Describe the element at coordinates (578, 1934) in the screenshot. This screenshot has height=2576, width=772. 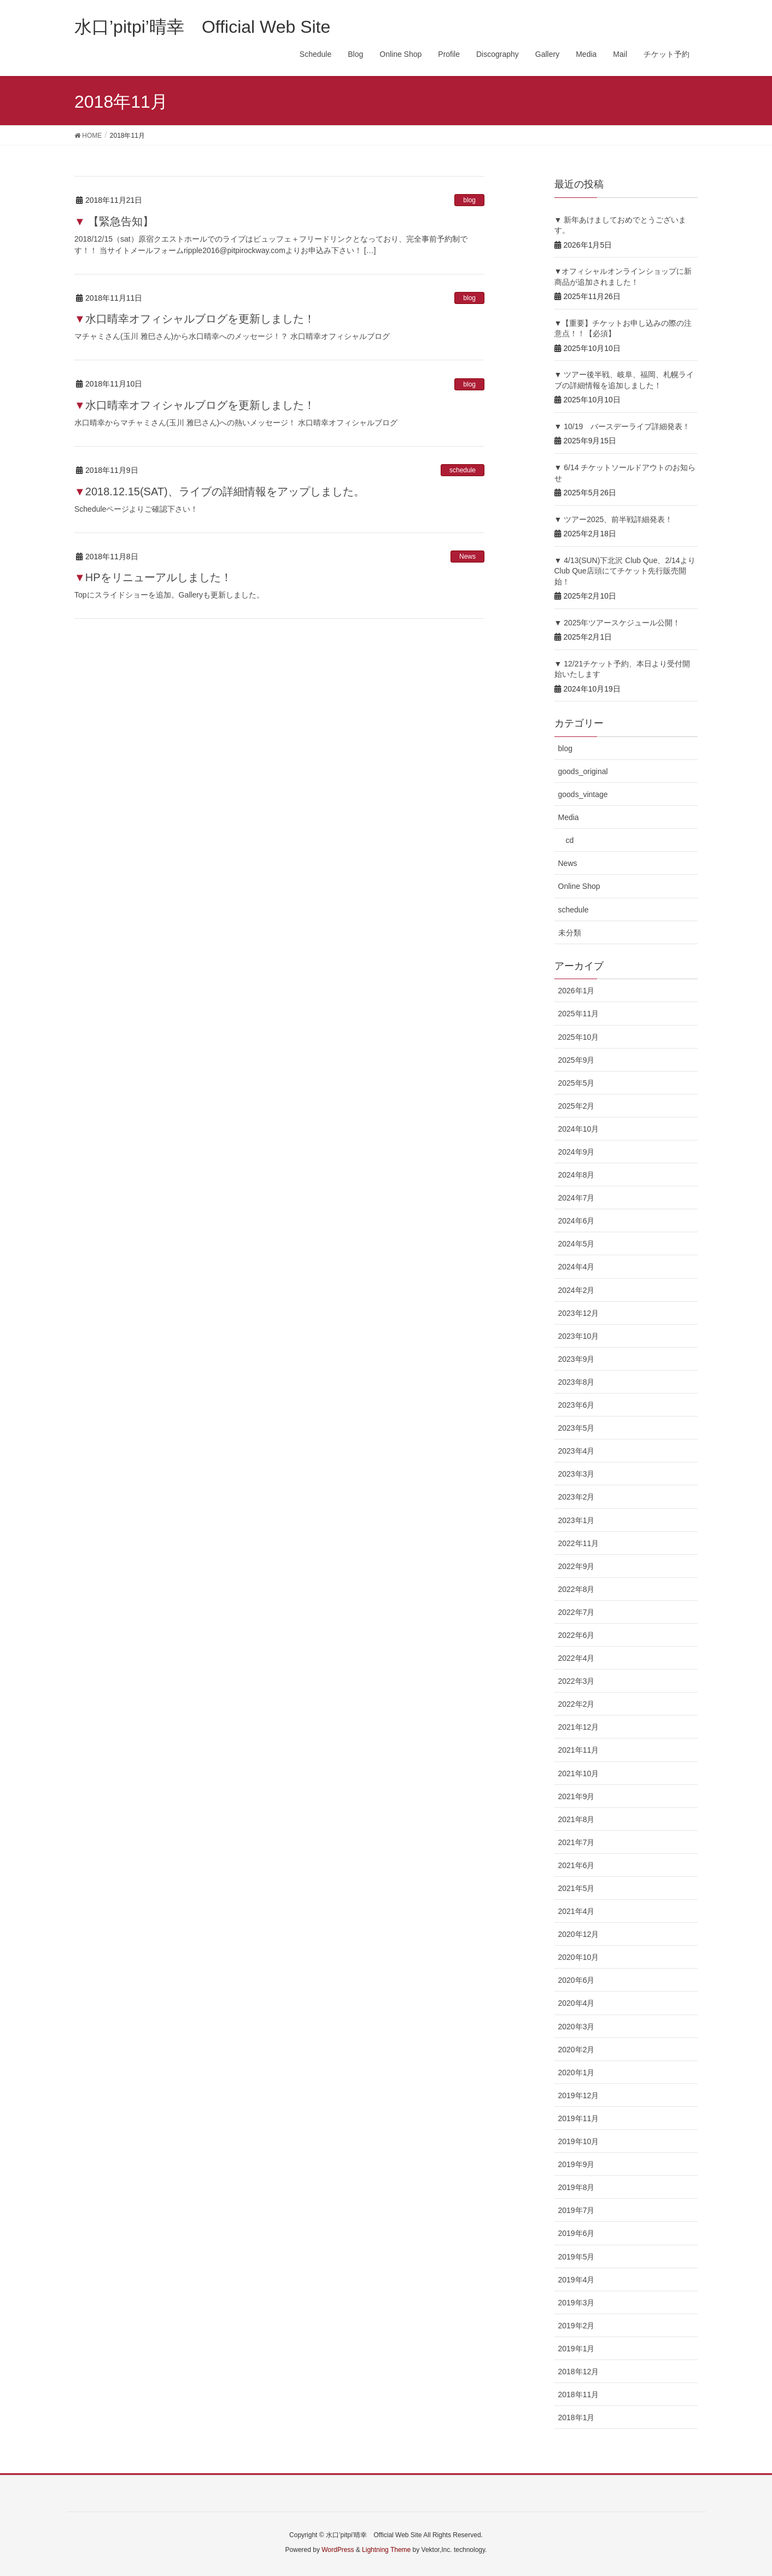
I see `2020年12月` at that location.